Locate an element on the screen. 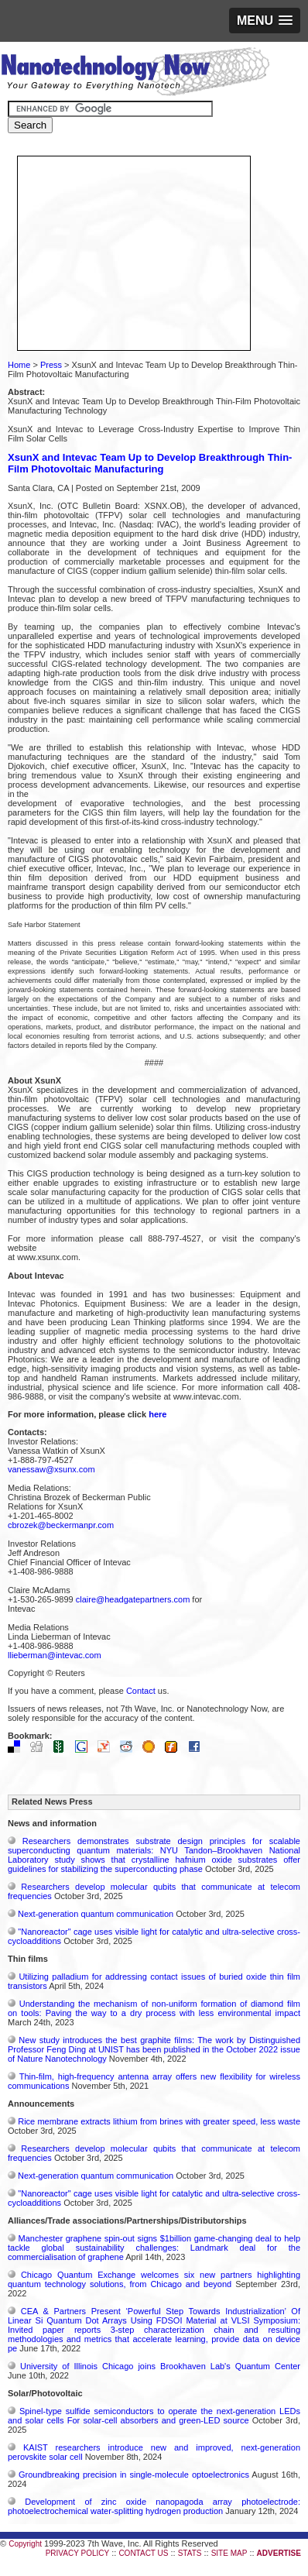 The height and width of the screenshot is (2576, 308). Contact is located at coordinates (141, 1690).